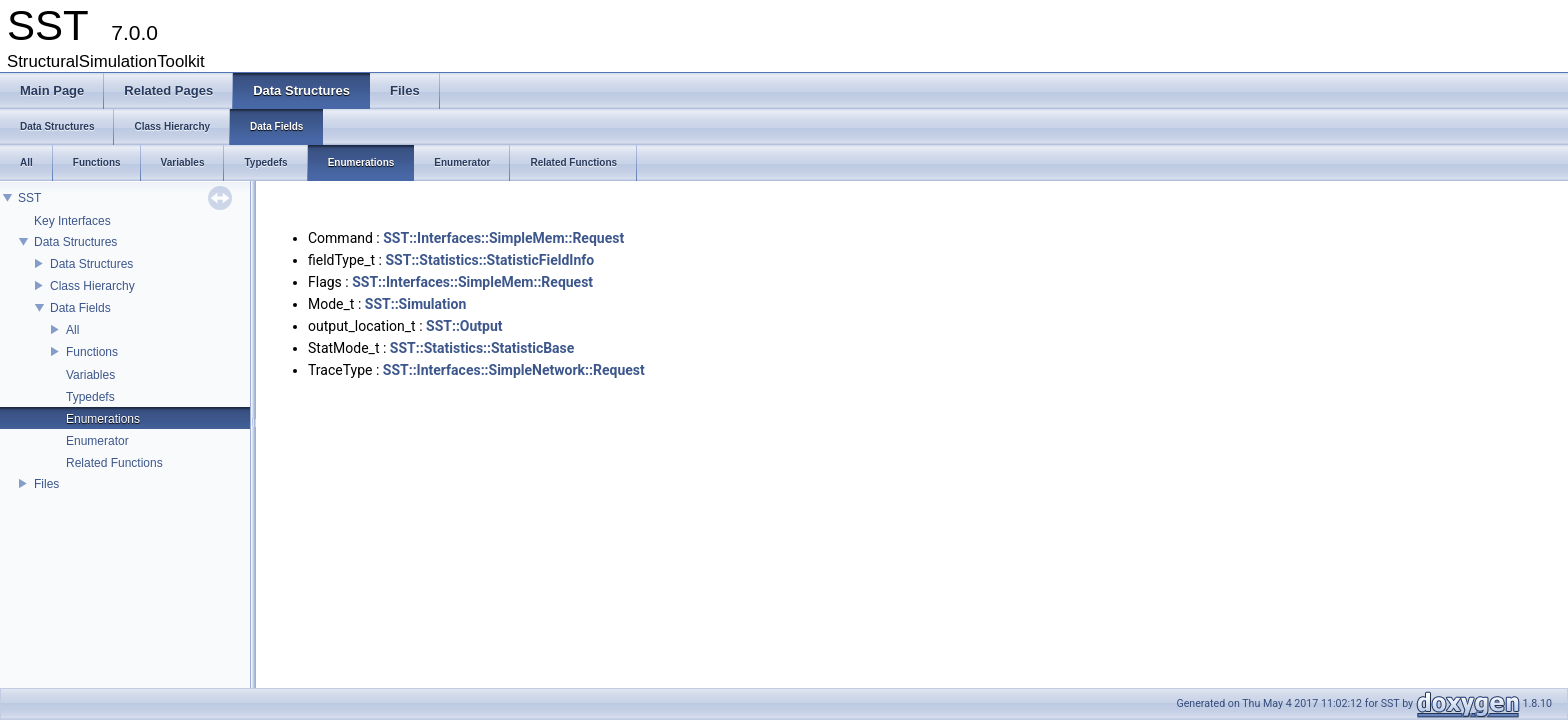 Image resolution: width=1568 pixels, height=720 pixels. Describe the element at coordinates (514, 370) in the screenshot. I see `SST::Interfaces::SimpleNetwork::Request` at that location.